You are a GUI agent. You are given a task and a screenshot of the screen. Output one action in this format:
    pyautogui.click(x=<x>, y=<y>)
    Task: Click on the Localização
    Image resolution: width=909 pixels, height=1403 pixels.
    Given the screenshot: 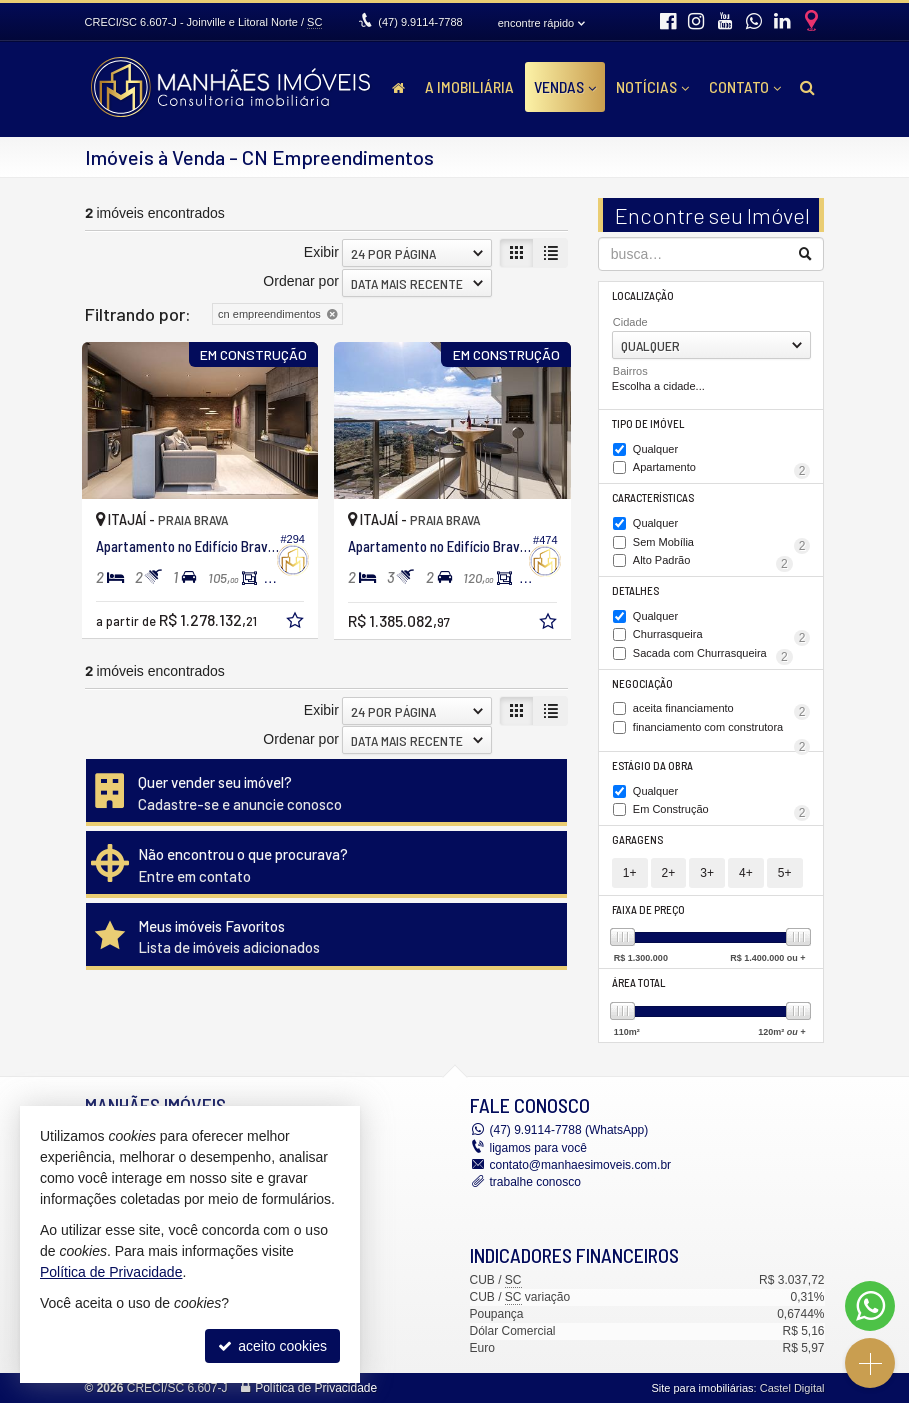 What is the action you would take?
    pyautogui.click(x=643, y=295)
    